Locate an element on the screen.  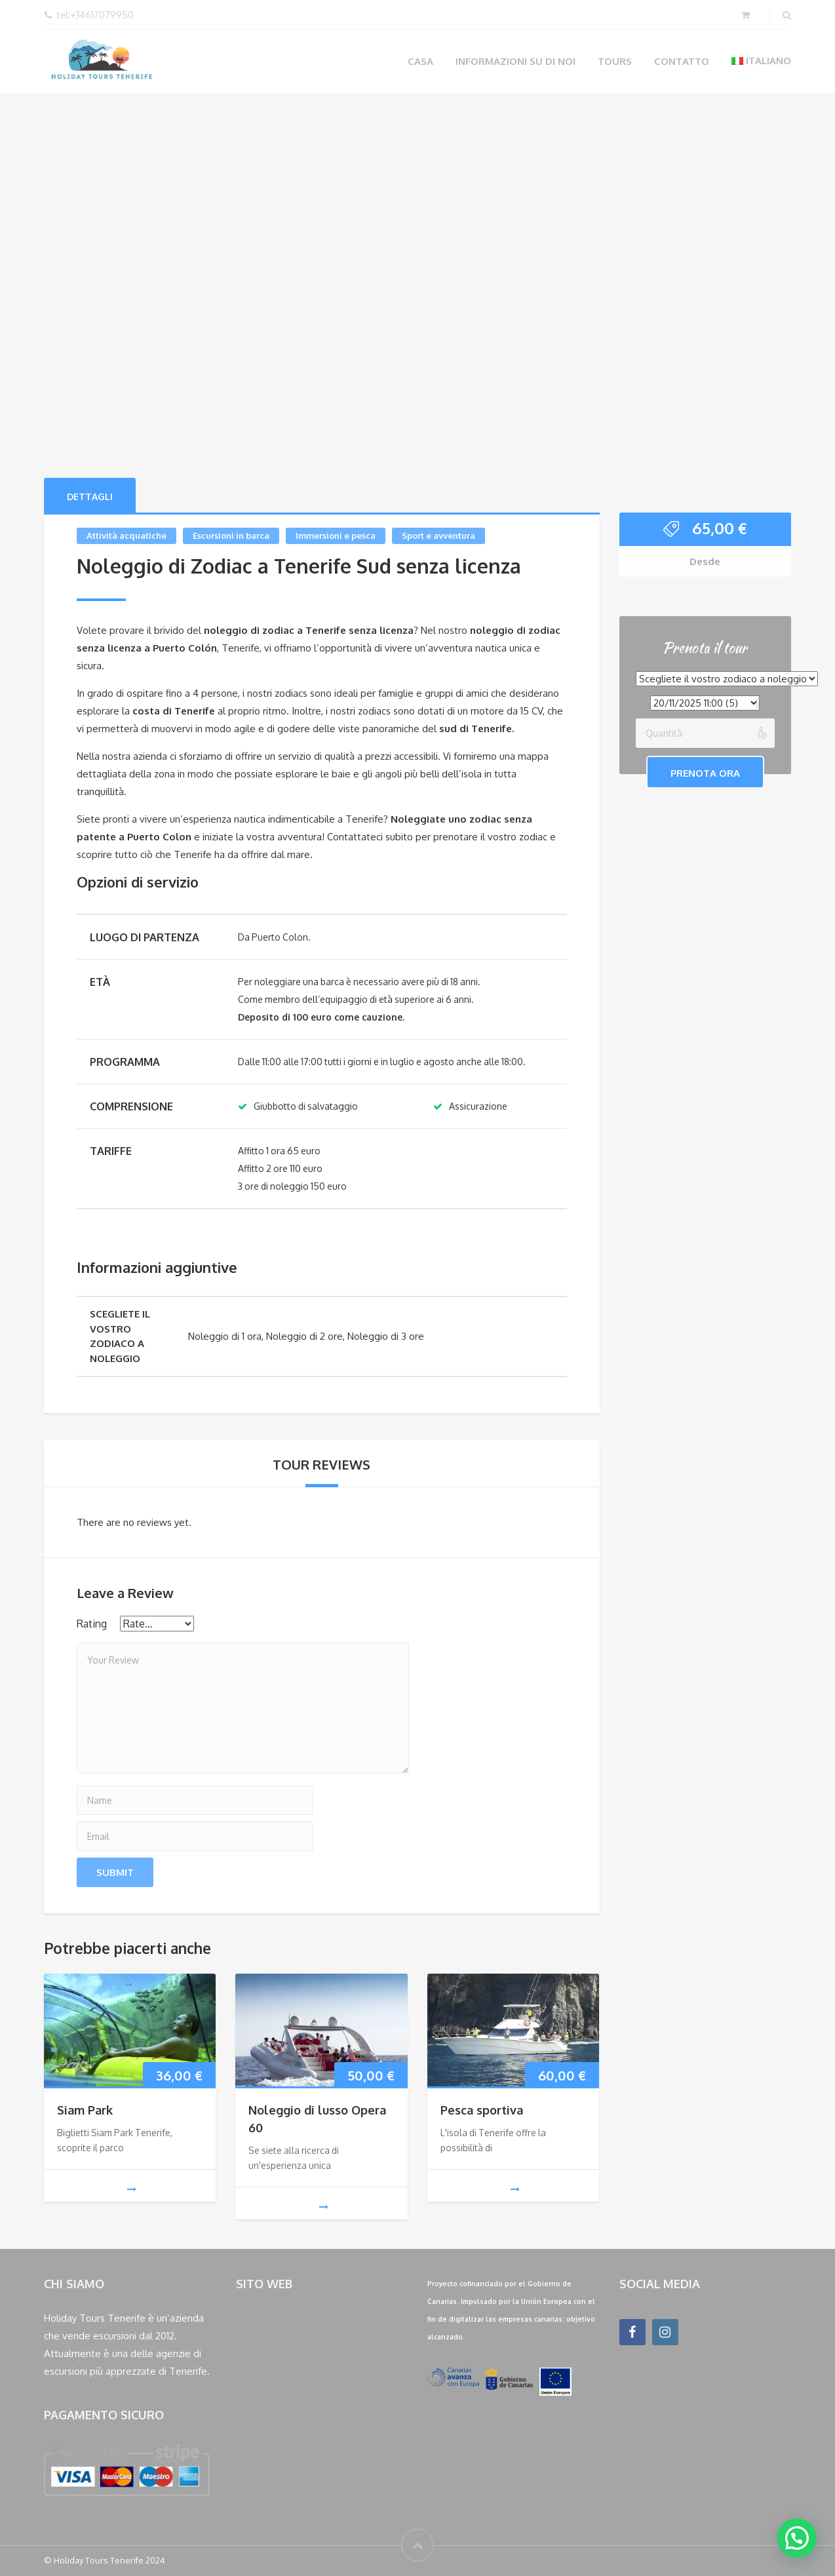
Casa is located at coordinates (420, 61).